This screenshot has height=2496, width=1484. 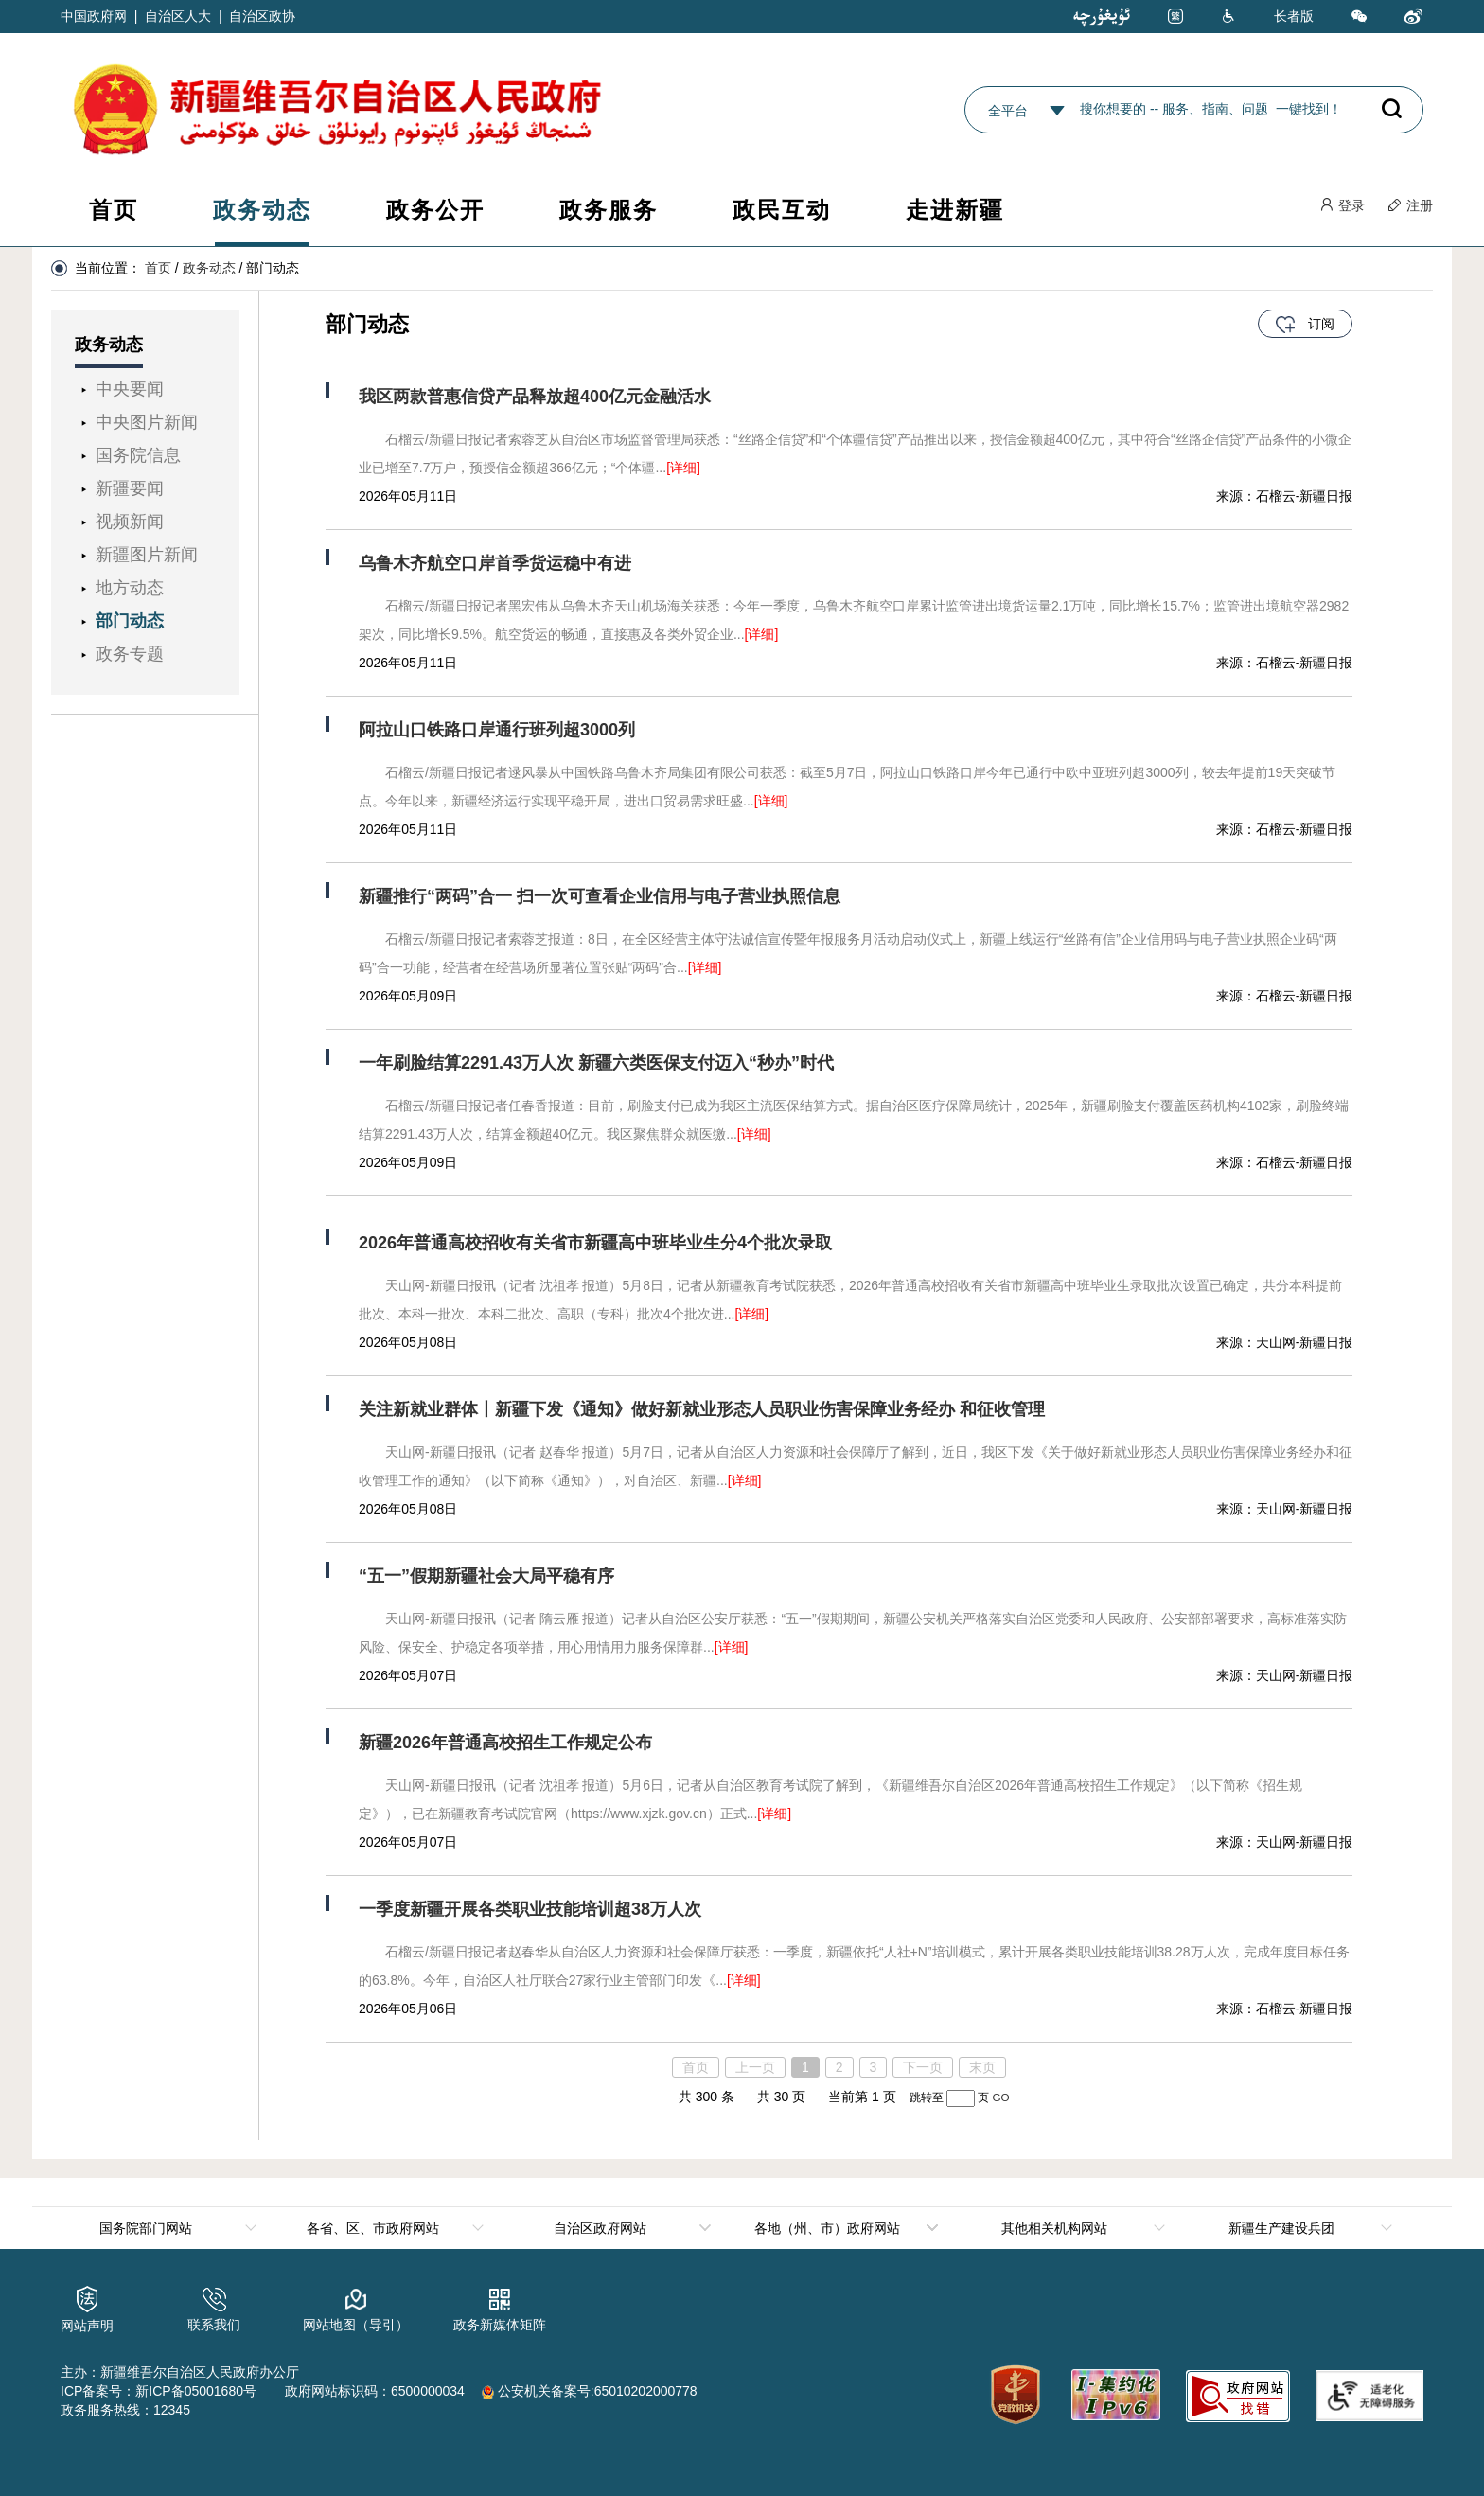 I want to click on 阿拉山口铁路口岸通行班列超3000列, so click(x=497, y=729).